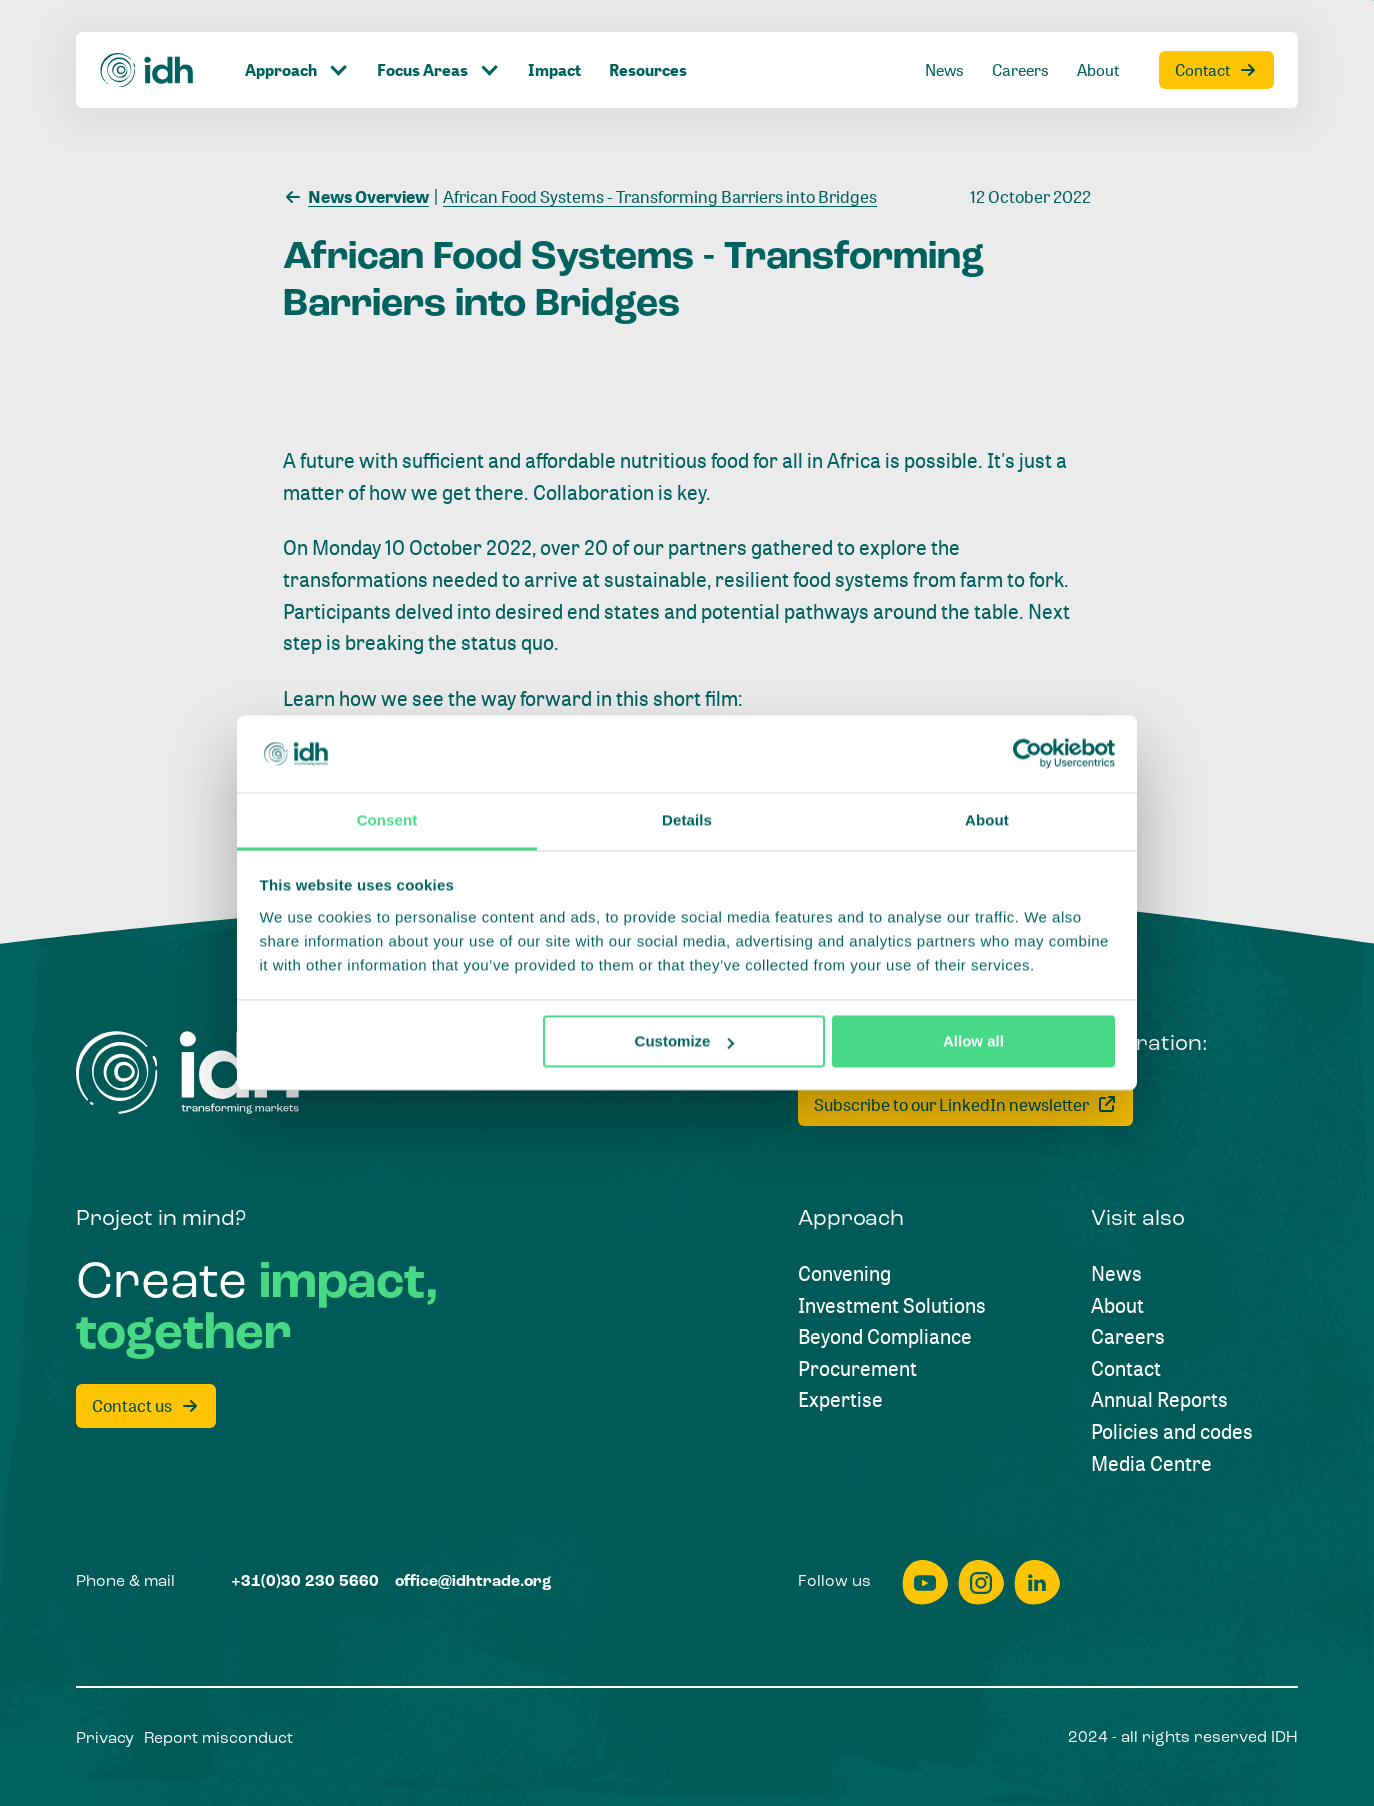 This screenshot has height=1806, width=1374. Describe the element at coordinates (305, 1583) in the screenshot. I see `[+31(0)30 230 5660]` at that location.